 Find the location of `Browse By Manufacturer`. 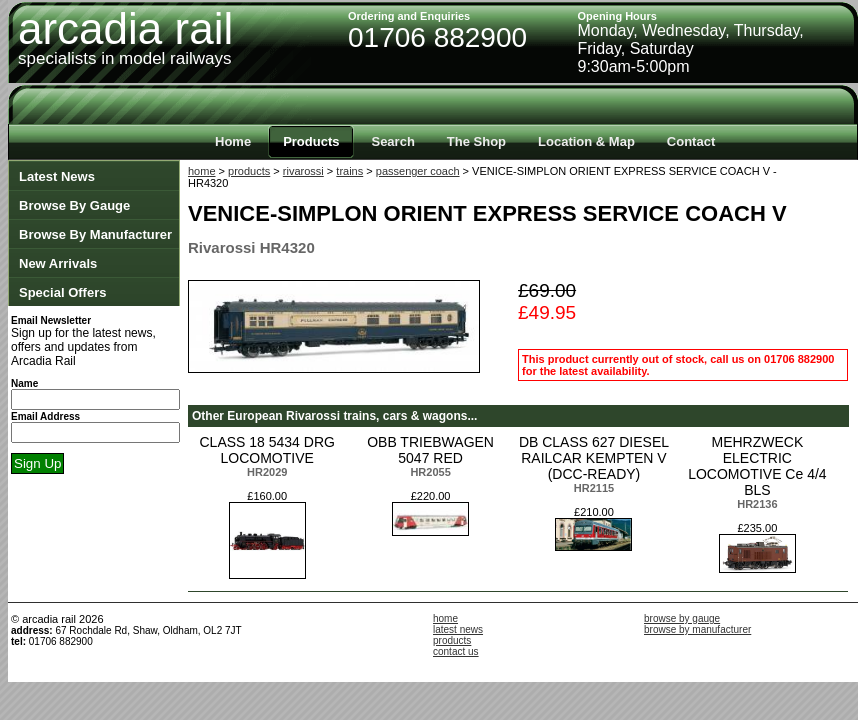

Browse By Manufacturer is located at coordinates (95, 234).